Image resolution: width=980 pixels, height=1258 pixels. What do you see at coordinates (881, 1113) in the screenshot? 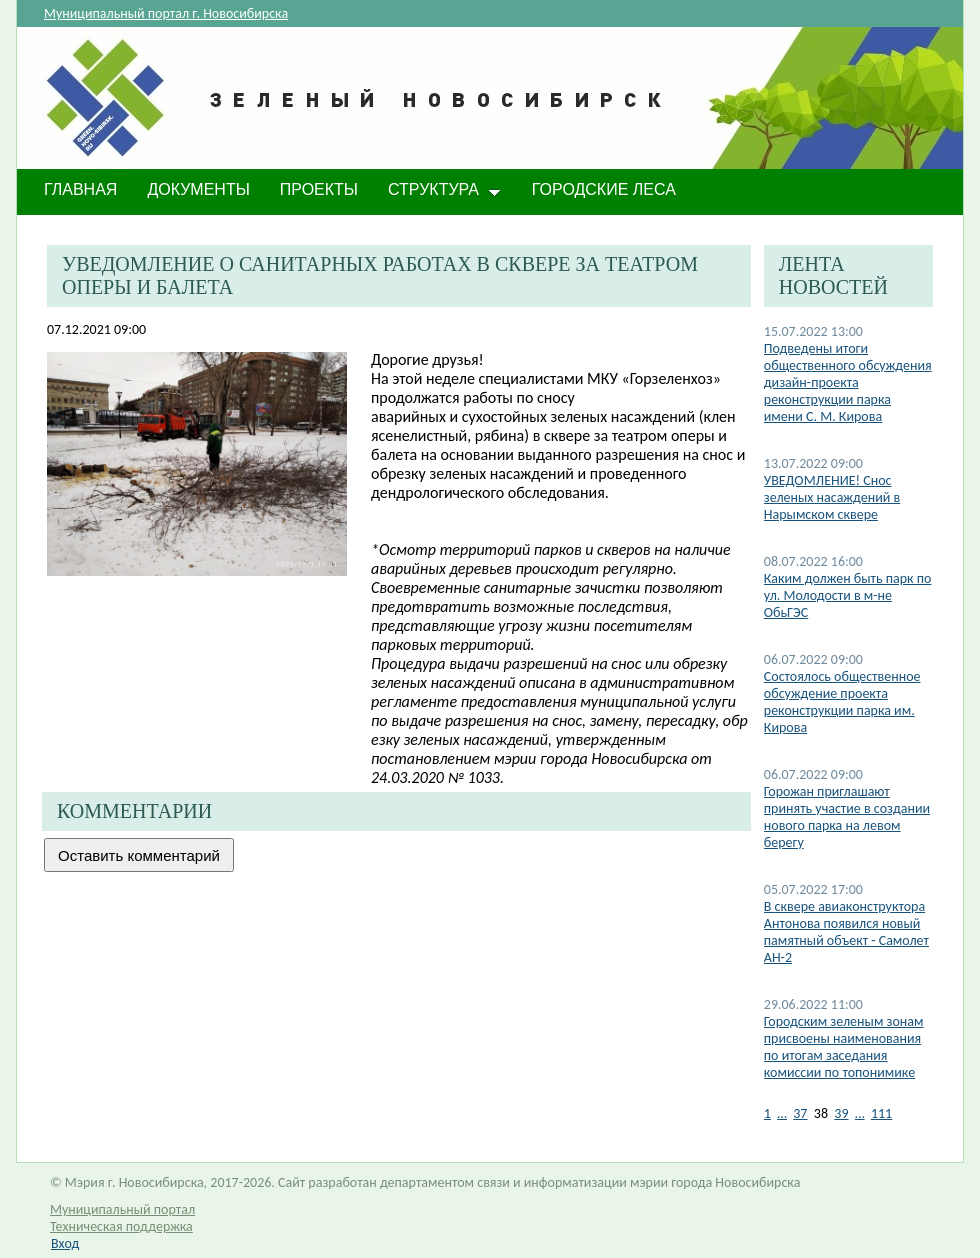
I see `111` at bounding box center [881, 1113].